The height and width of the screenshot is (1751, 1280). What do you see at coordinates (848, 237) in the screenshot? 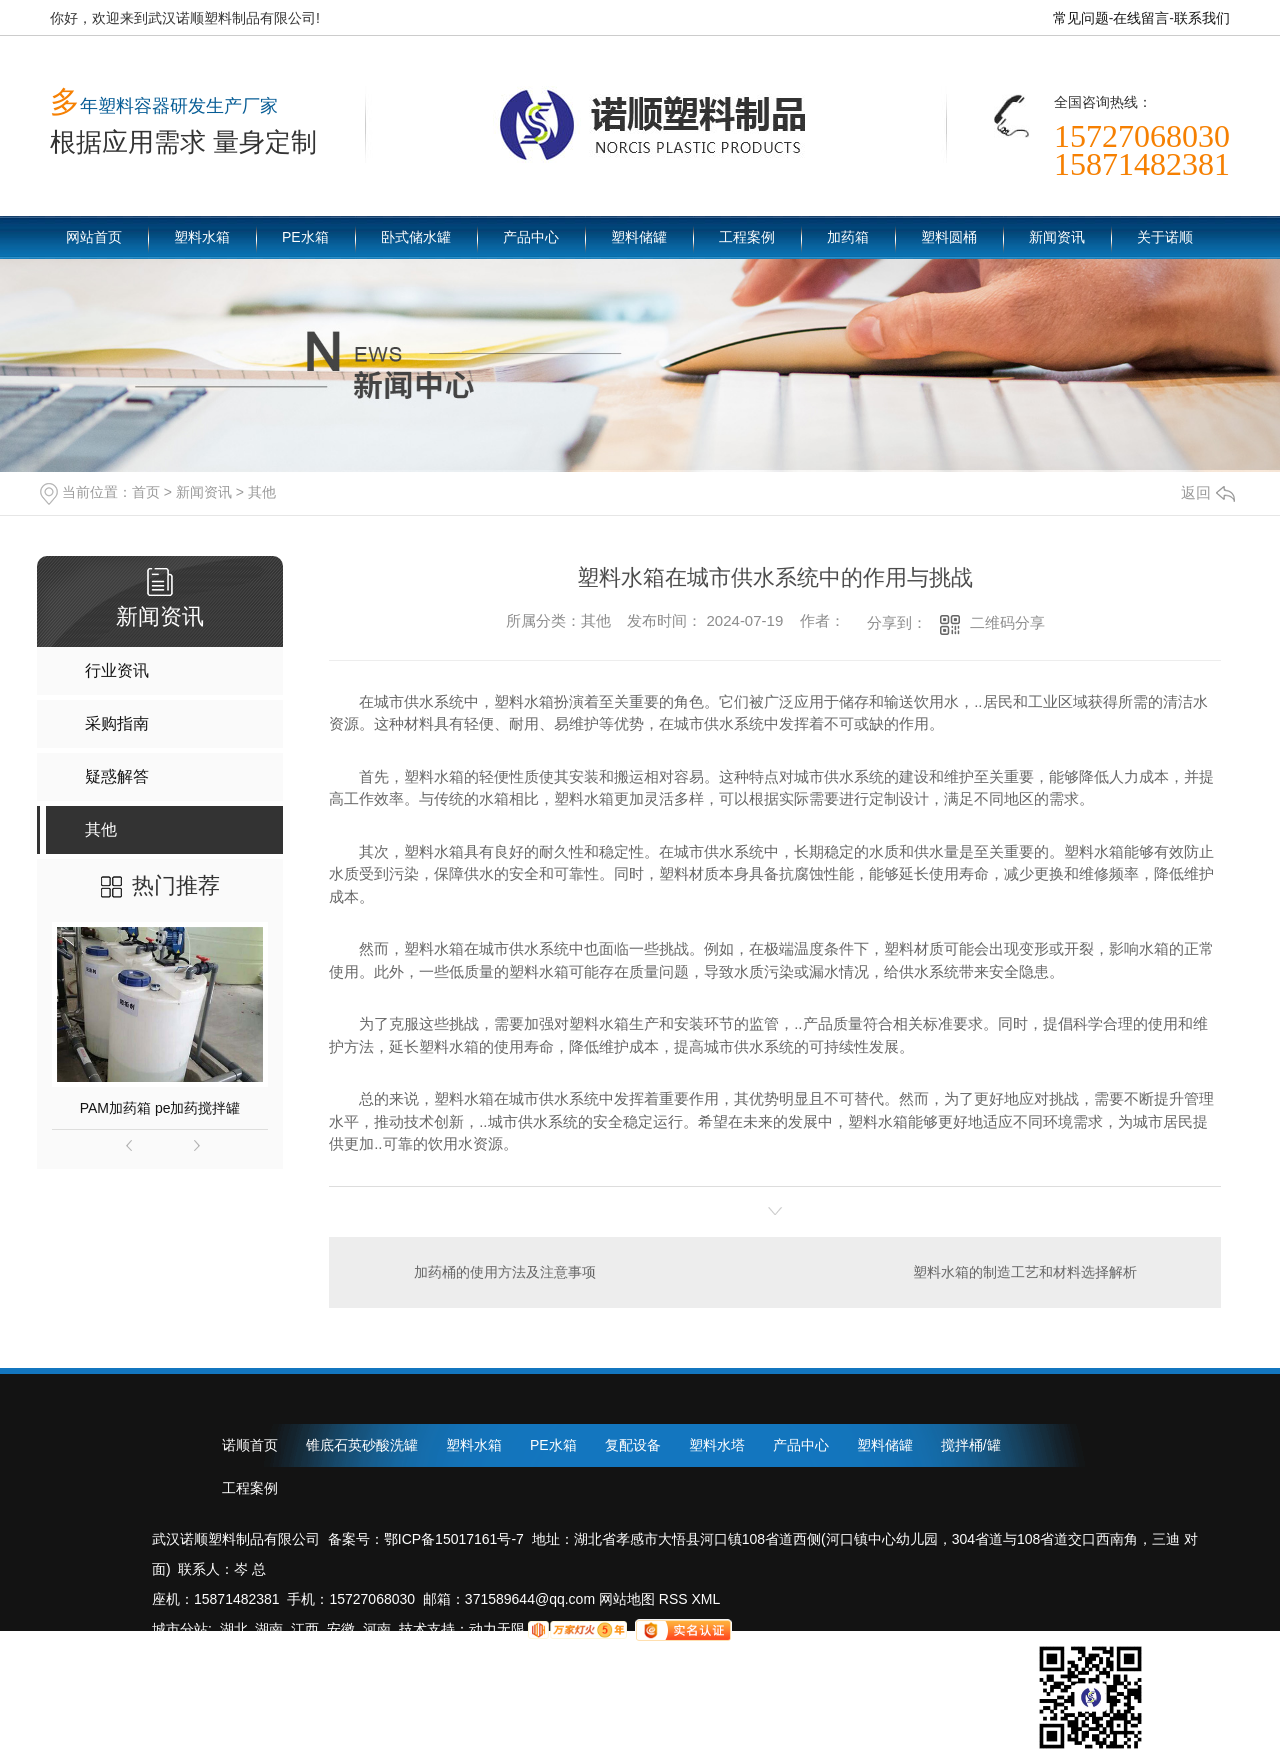
I see `加药箱` at bounding box center [848, 237].